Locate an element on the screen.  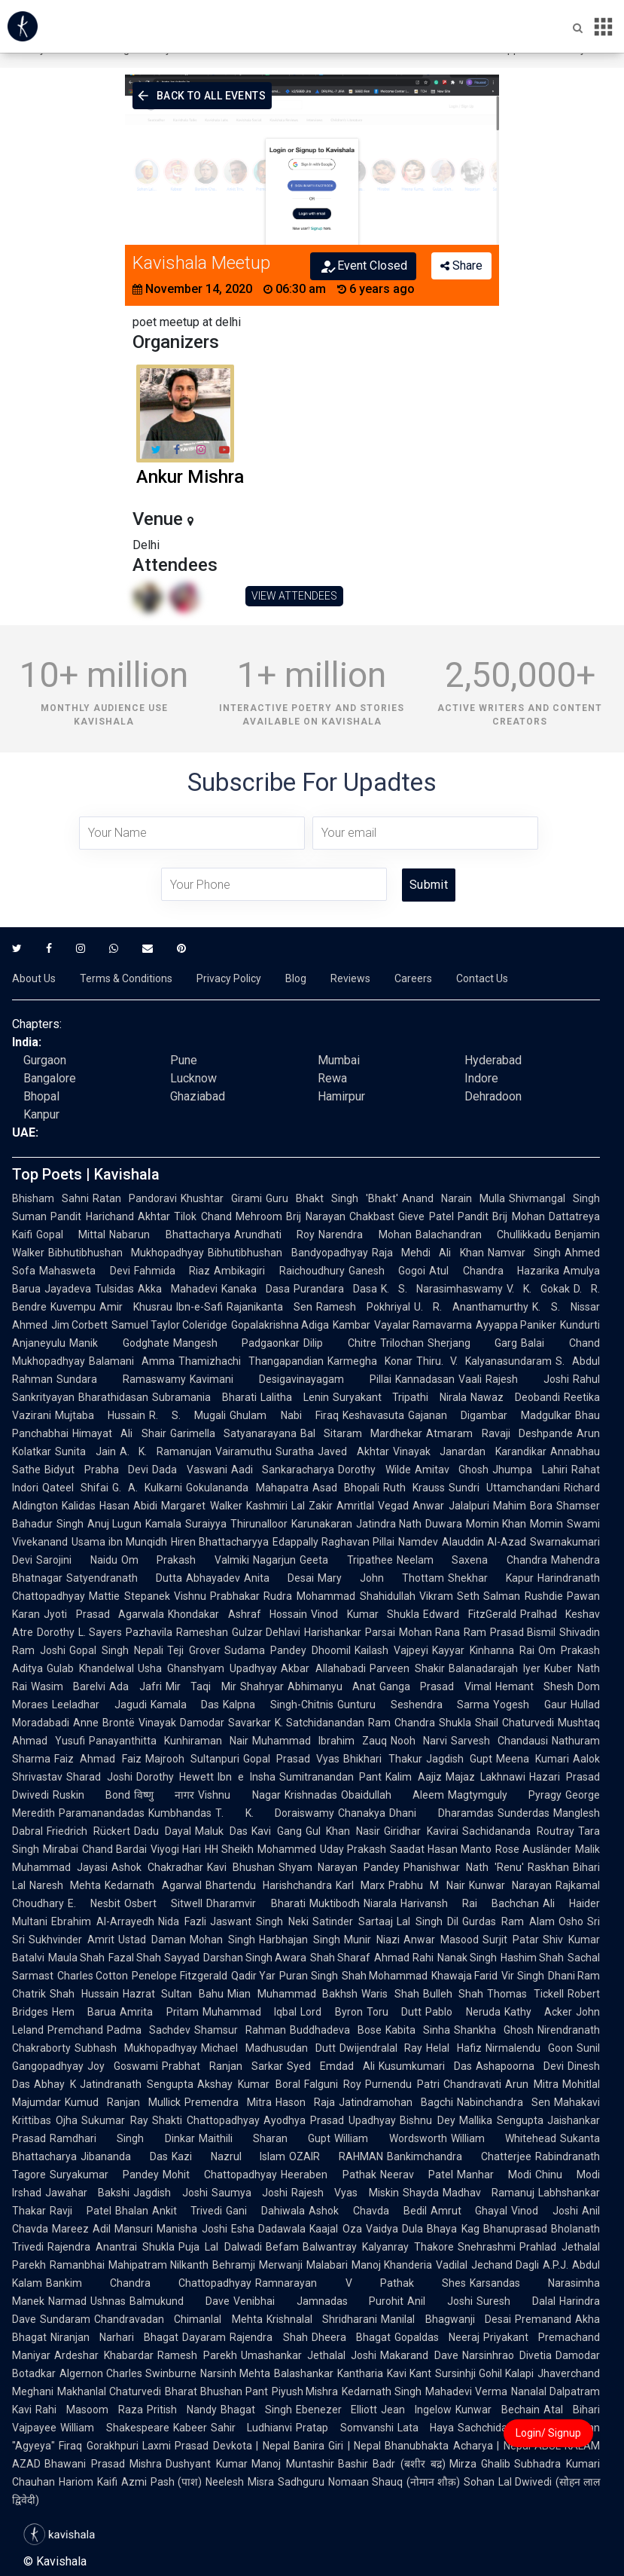
Ibn-e-Safi is located at coordinates (199, 1307).